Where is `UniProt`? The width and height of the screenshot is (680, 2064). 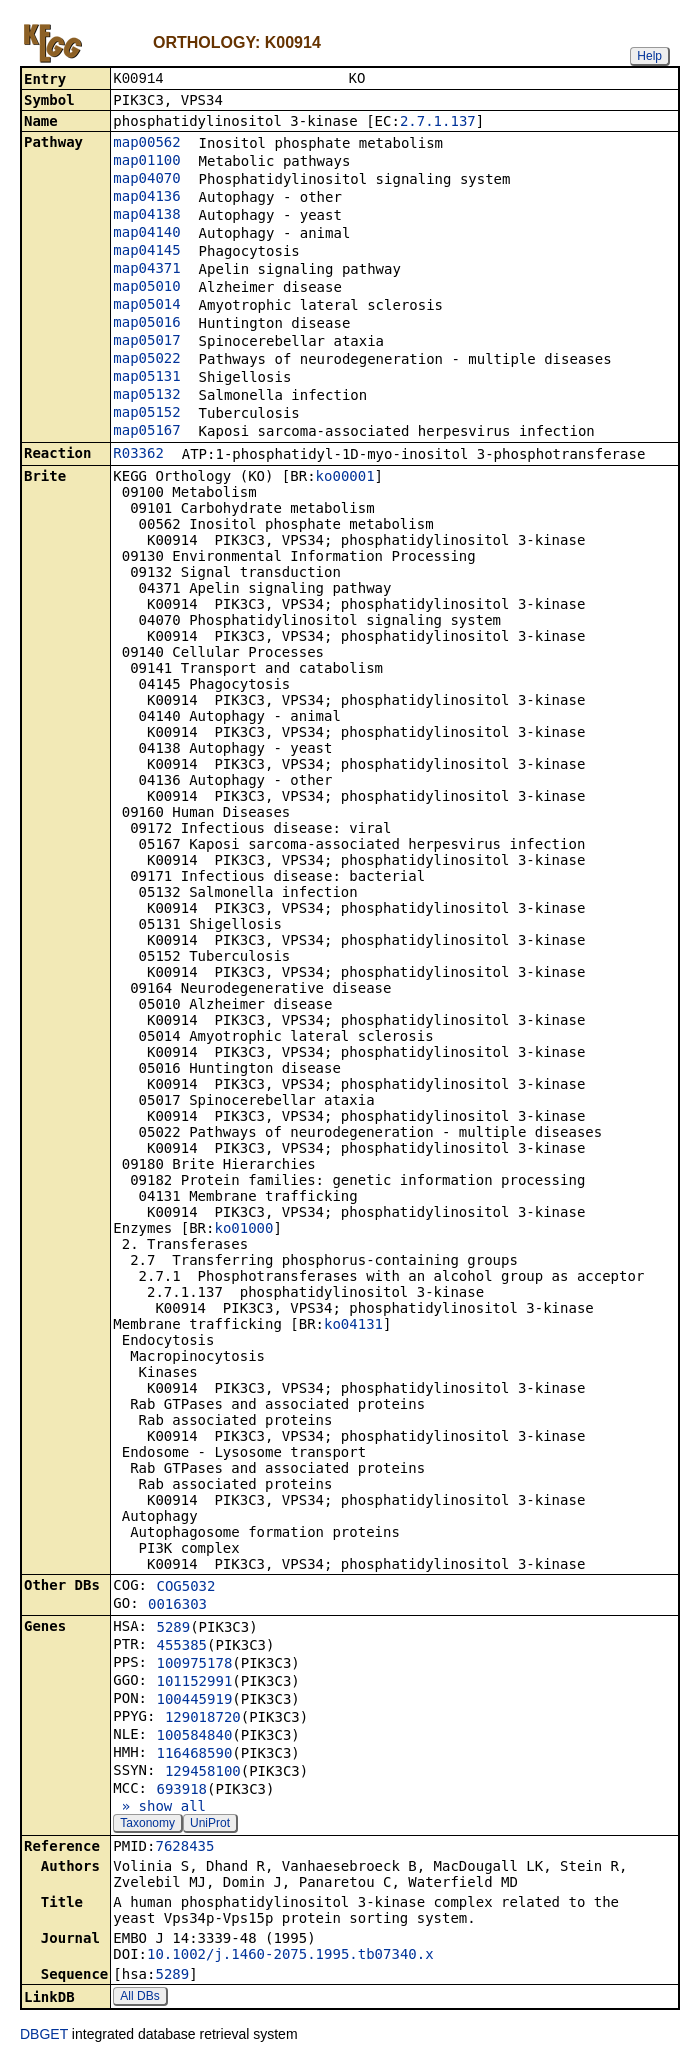 UniProt is located at coordinates (210, 1825).